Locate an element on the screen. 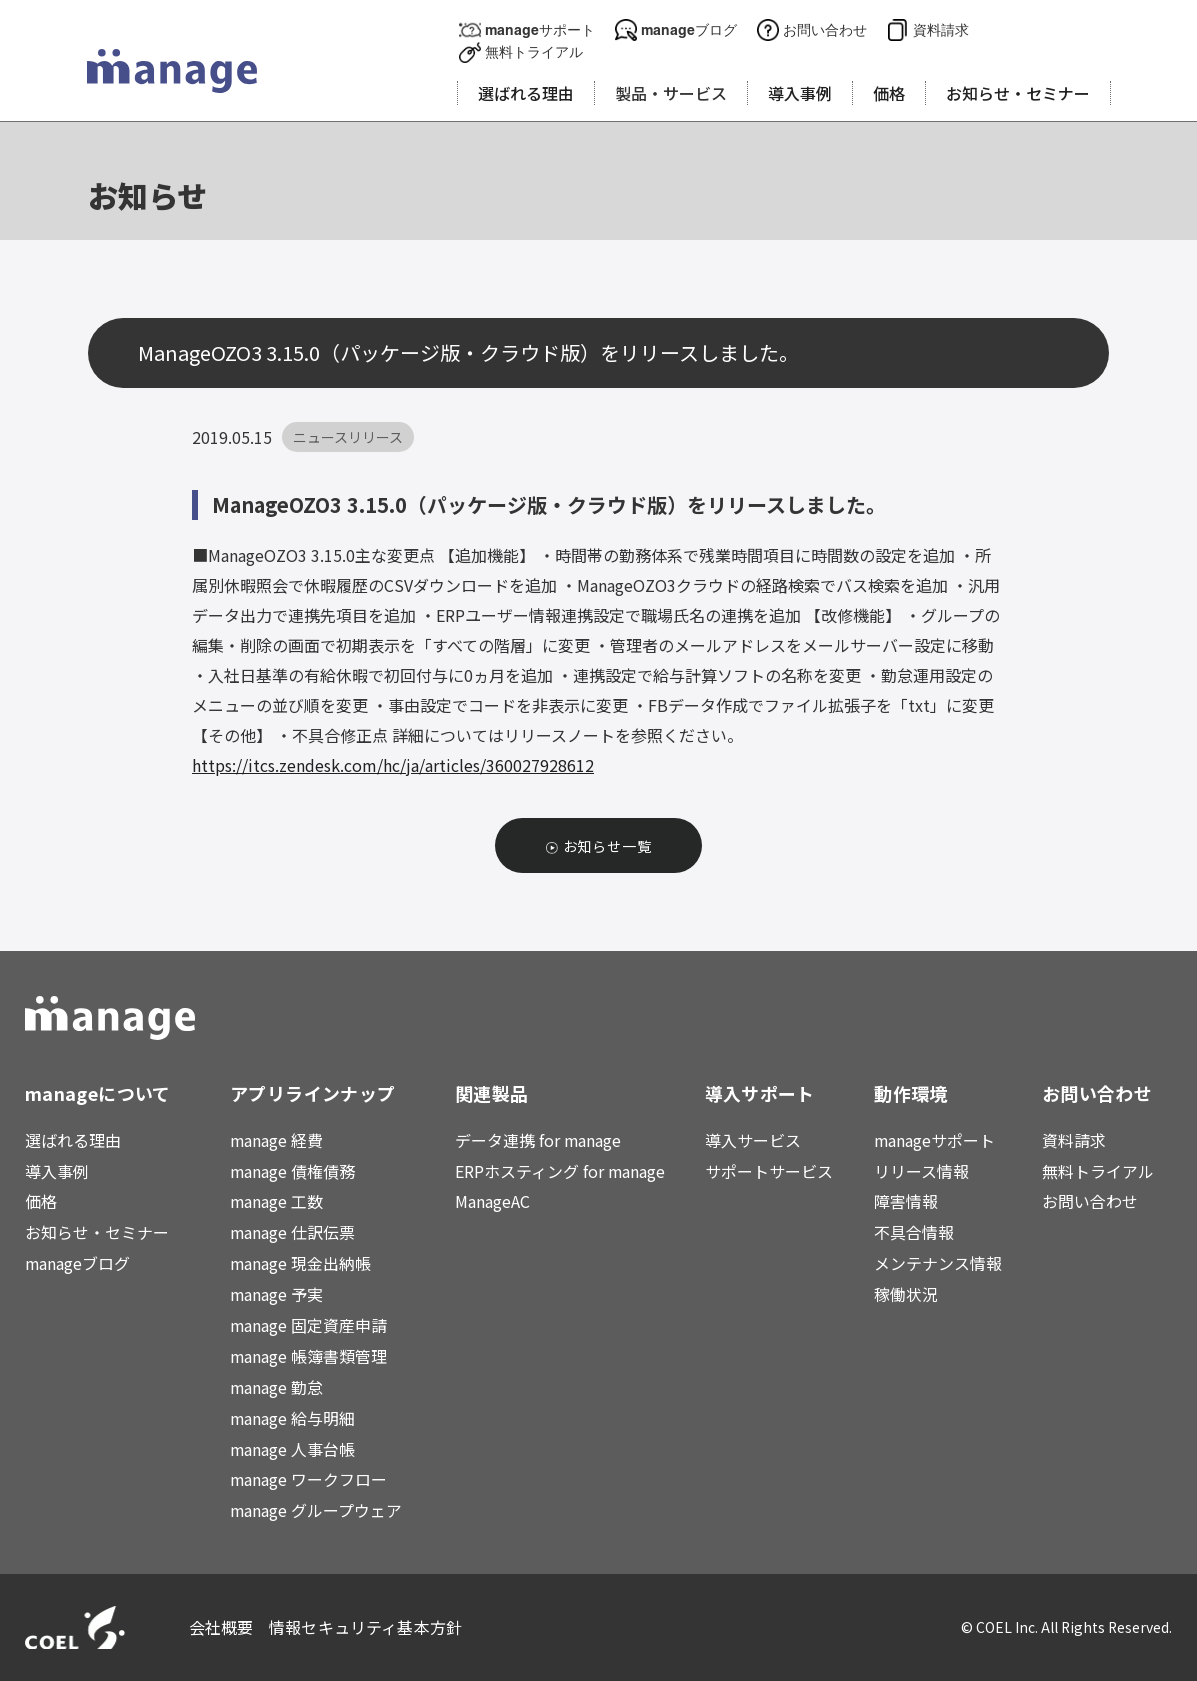 This screenshot has height=1681, width=1197. お知らせ・セミナー is located at coordinates (97, 1232).